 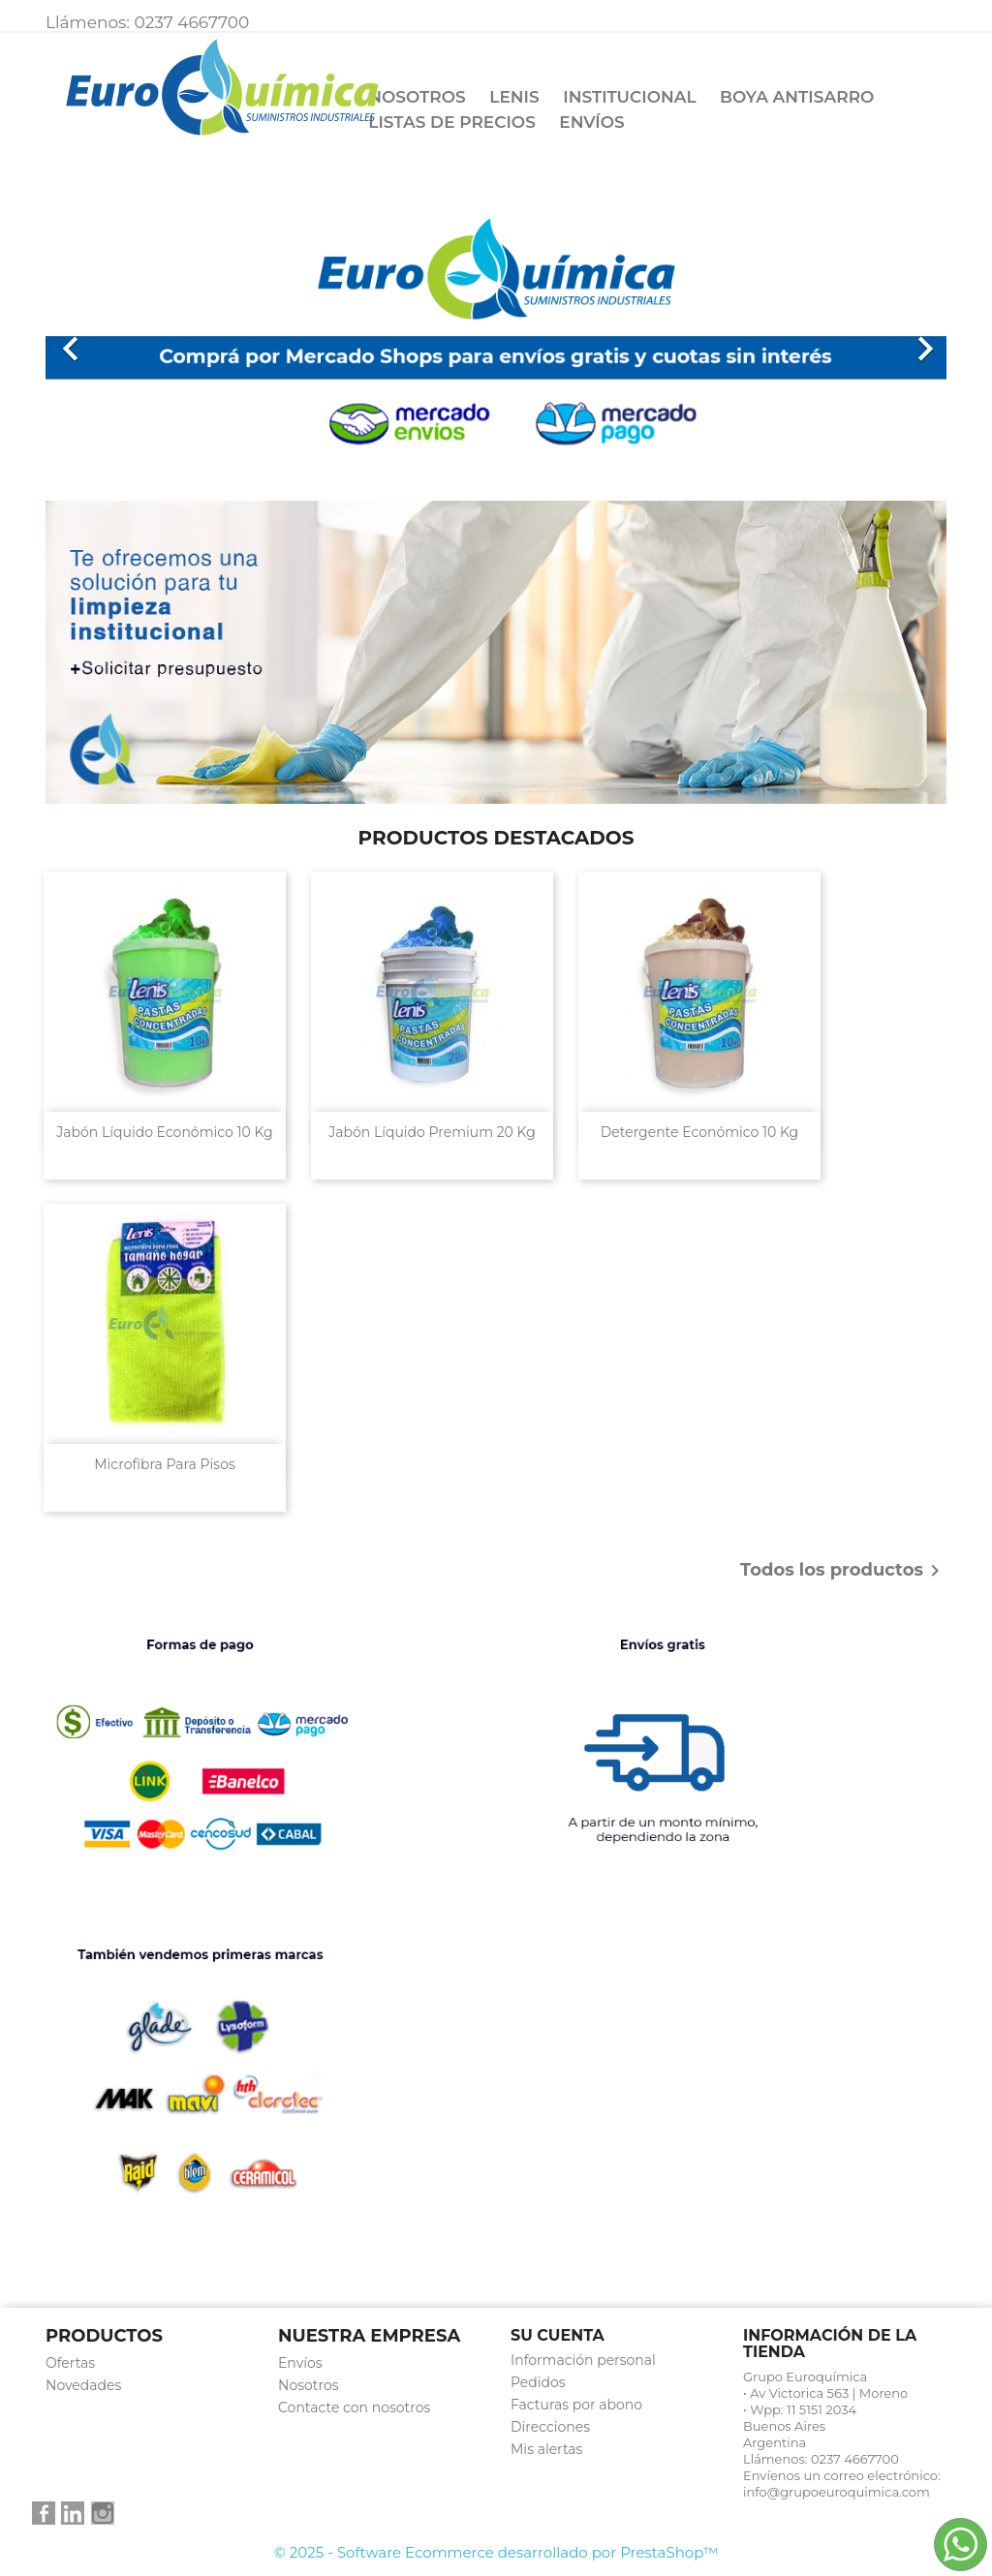 What do you see at coordinates (417, 97) in the screenshot?
I see `Nosotros` at bounding box center [417, 97].